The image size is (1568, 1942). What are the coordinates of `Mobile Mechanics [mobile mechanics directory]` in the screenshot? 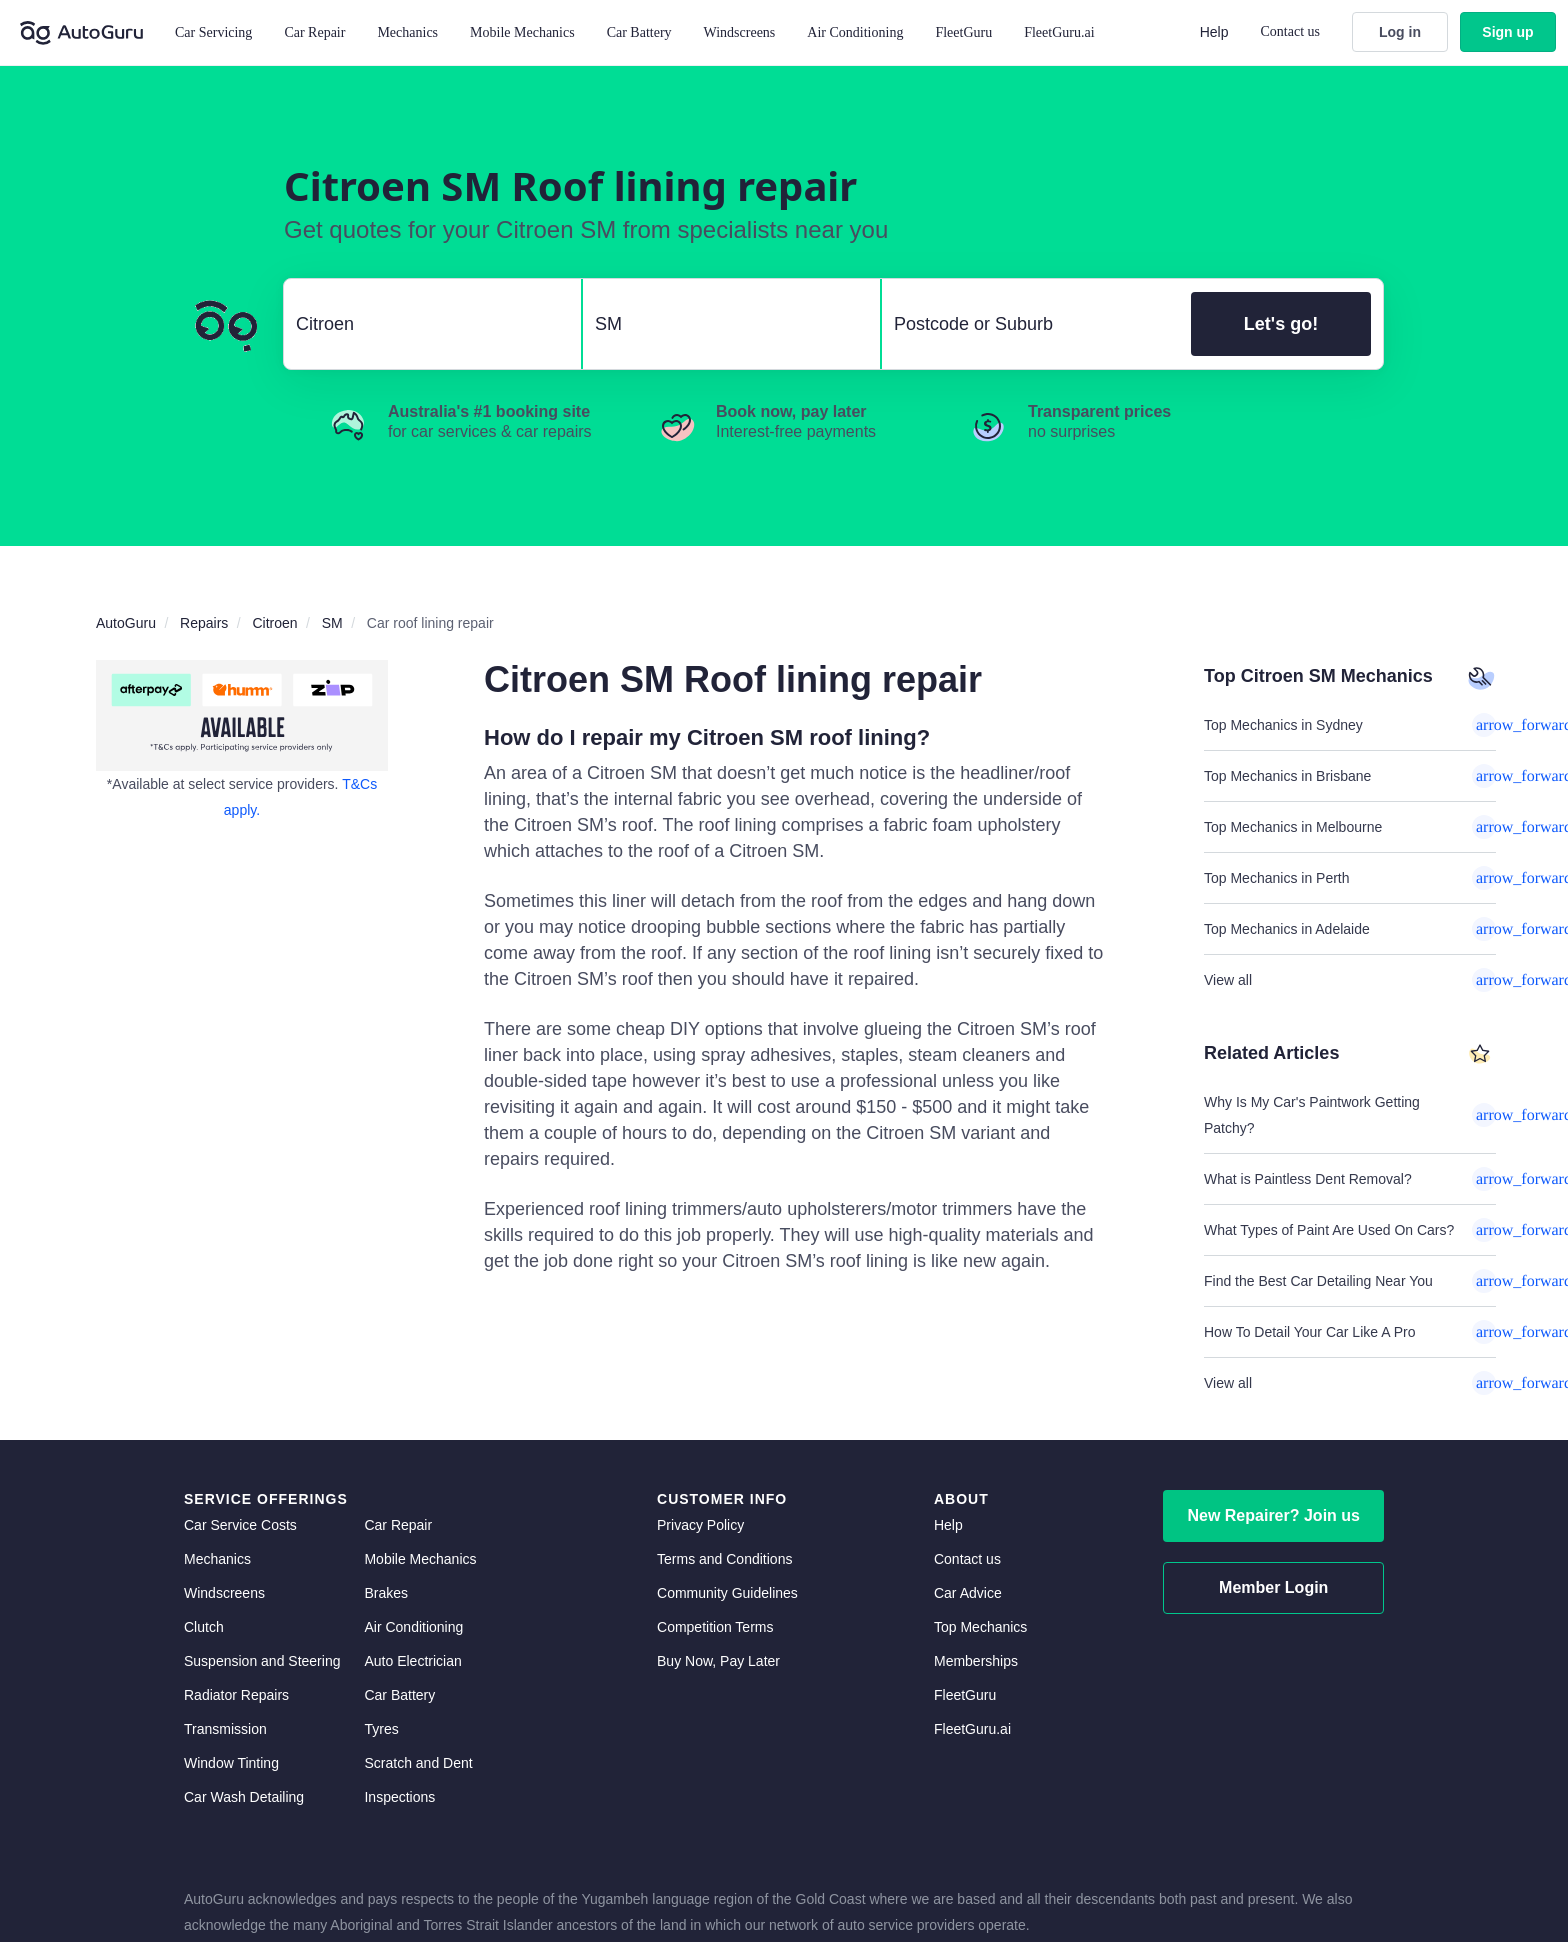 It's located at (420, 1559).